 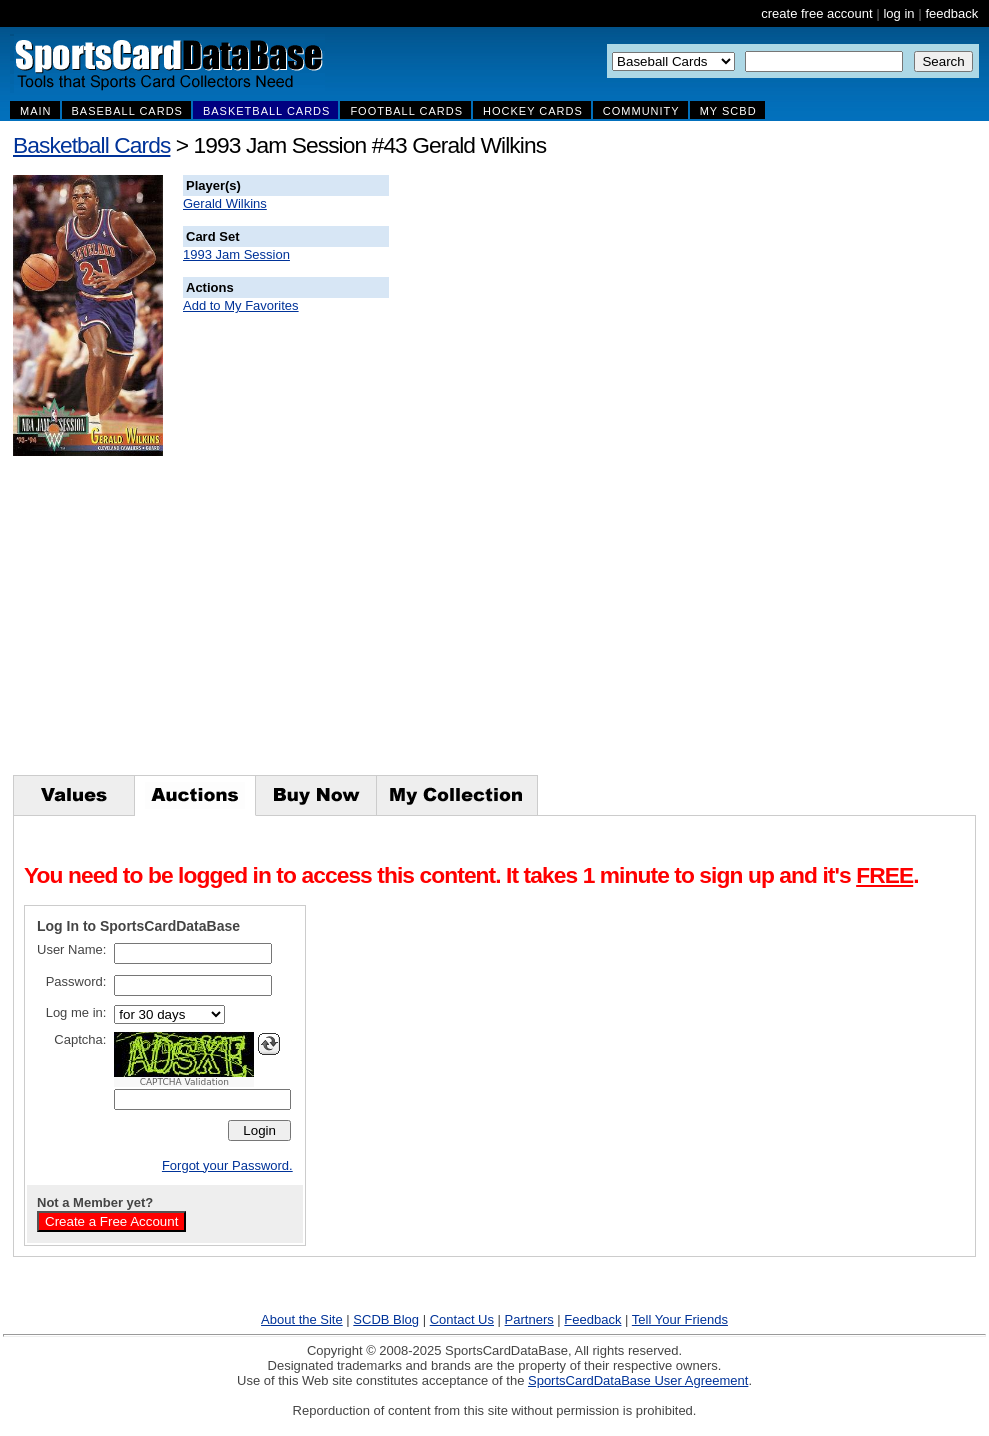 I want to click on Partners, so click(x=529, y=1319).